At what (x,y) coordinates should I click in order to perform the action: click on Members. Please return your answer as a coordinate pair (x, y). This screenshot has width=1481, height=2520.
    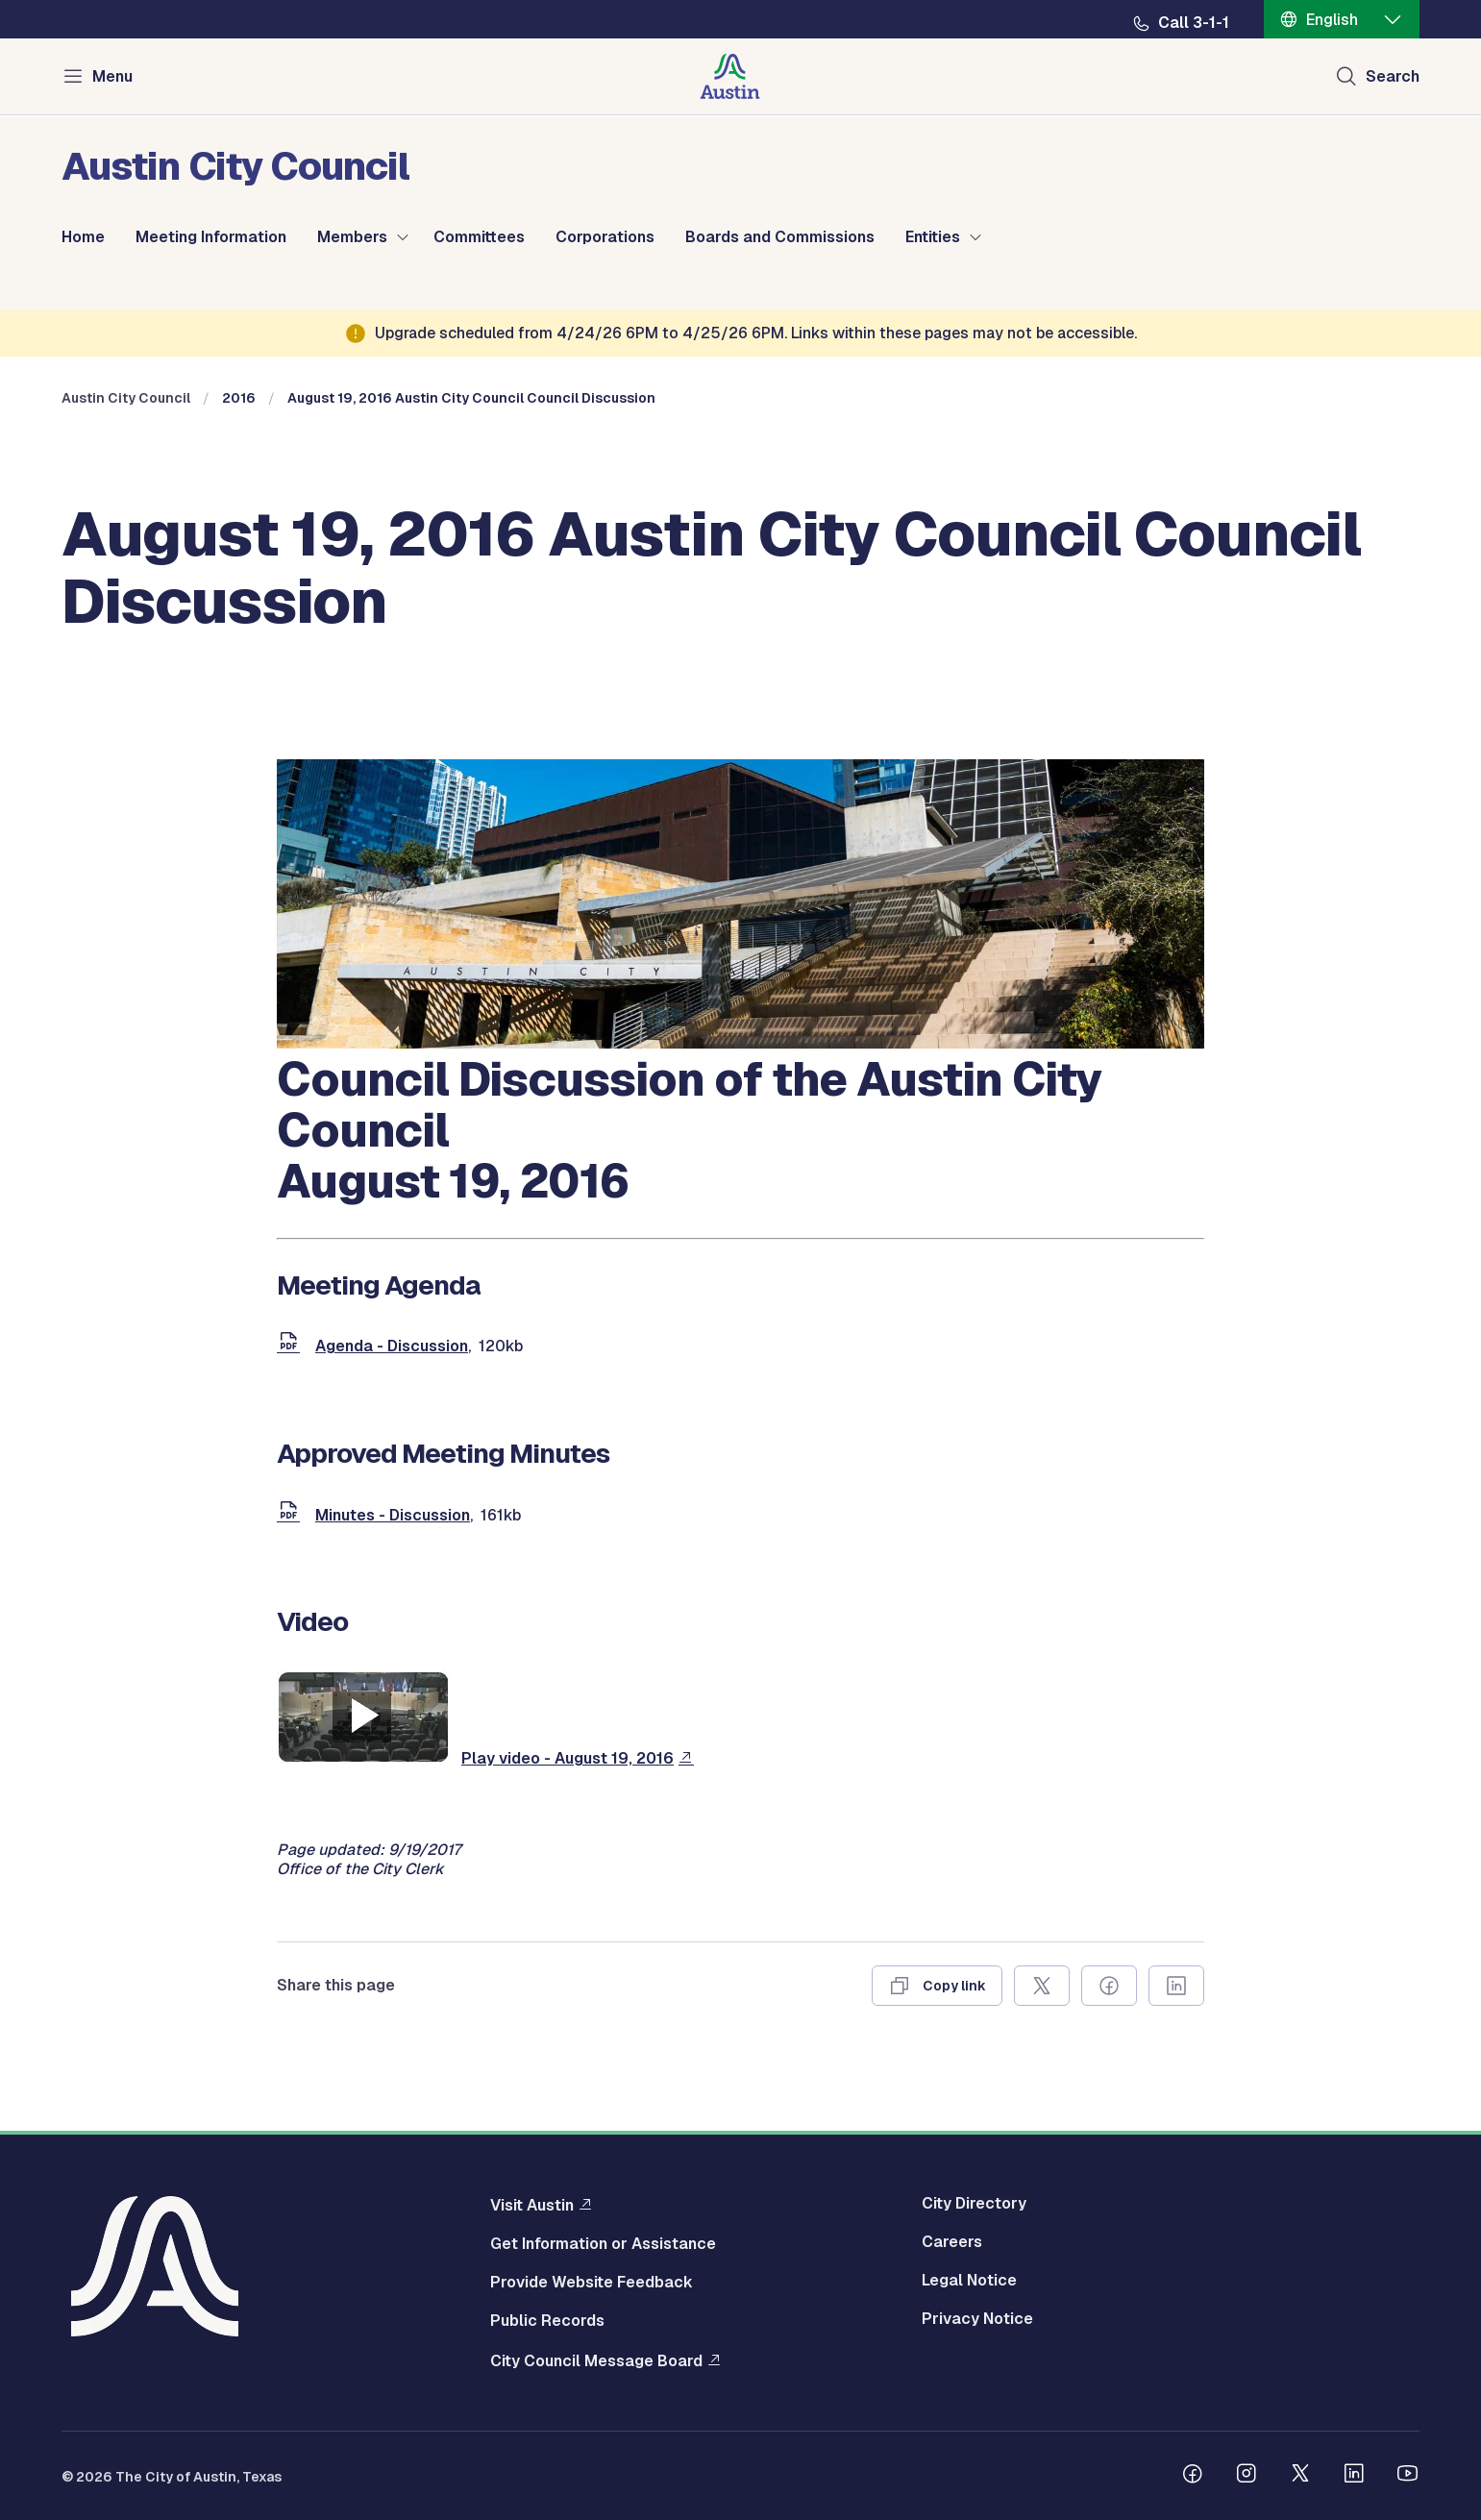
    Looking at the image, I should click on (352, 237).